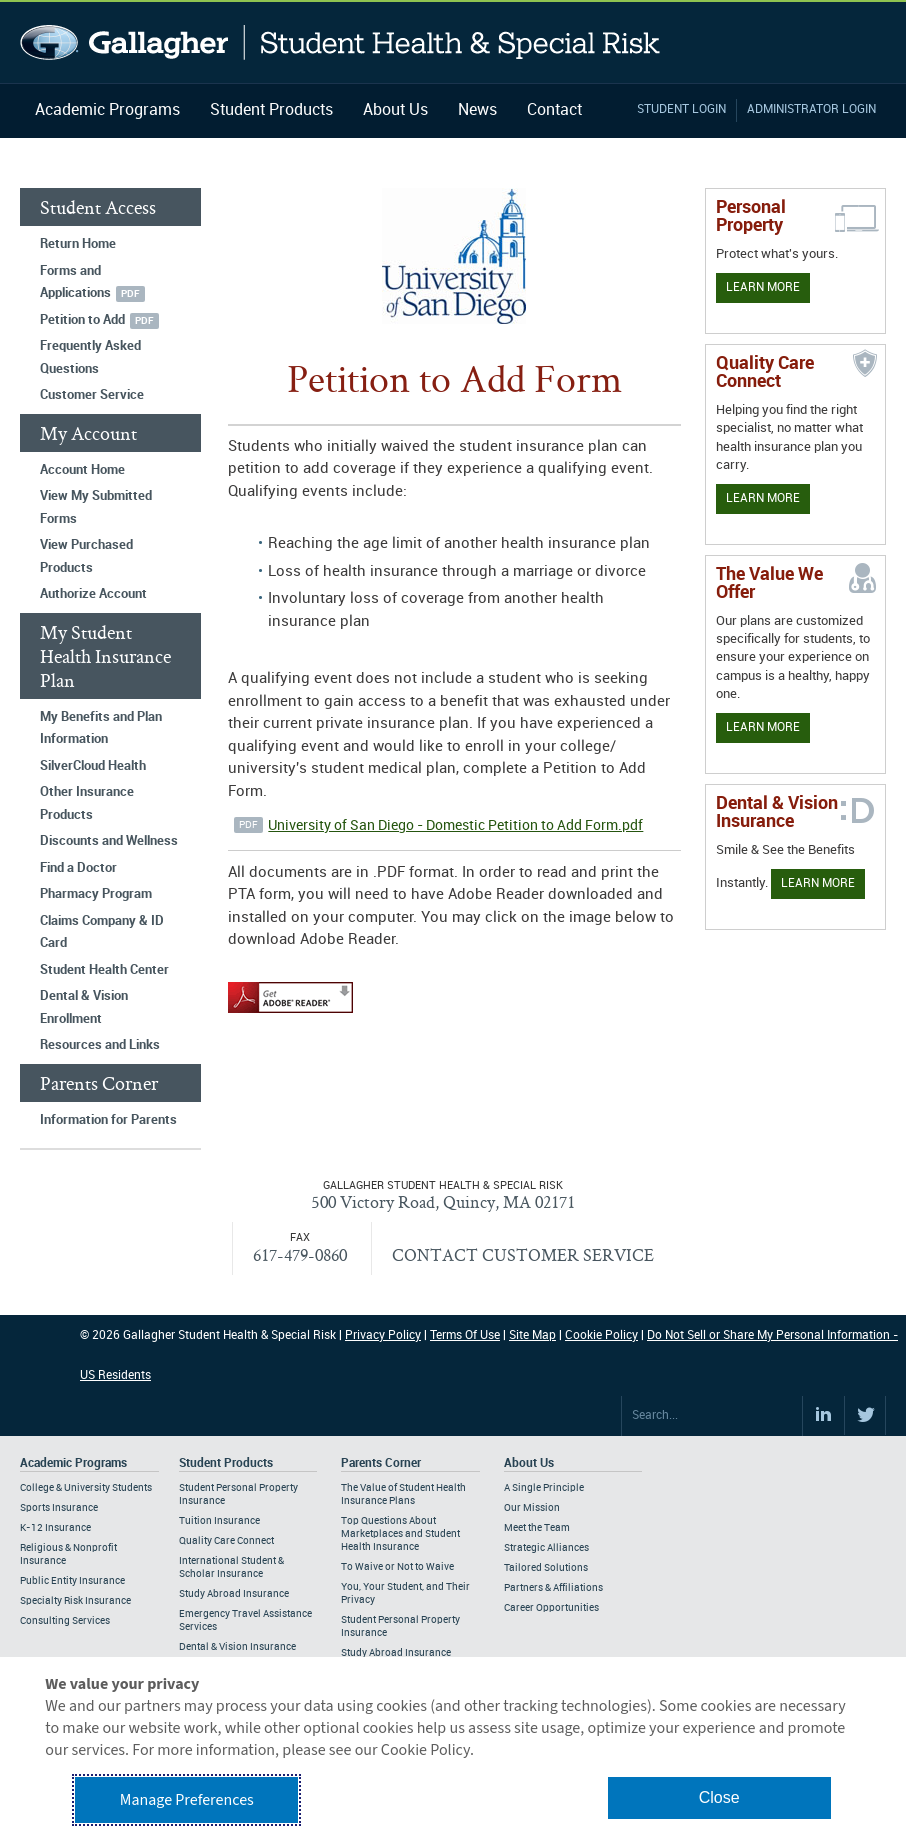 This screenshot has height=1844, width=906. What do you see at coordinates (381, 1463) in the screenshot?
I see `Parents Corner [Footer Parents Corner]` at bounding box center [381, 1463].